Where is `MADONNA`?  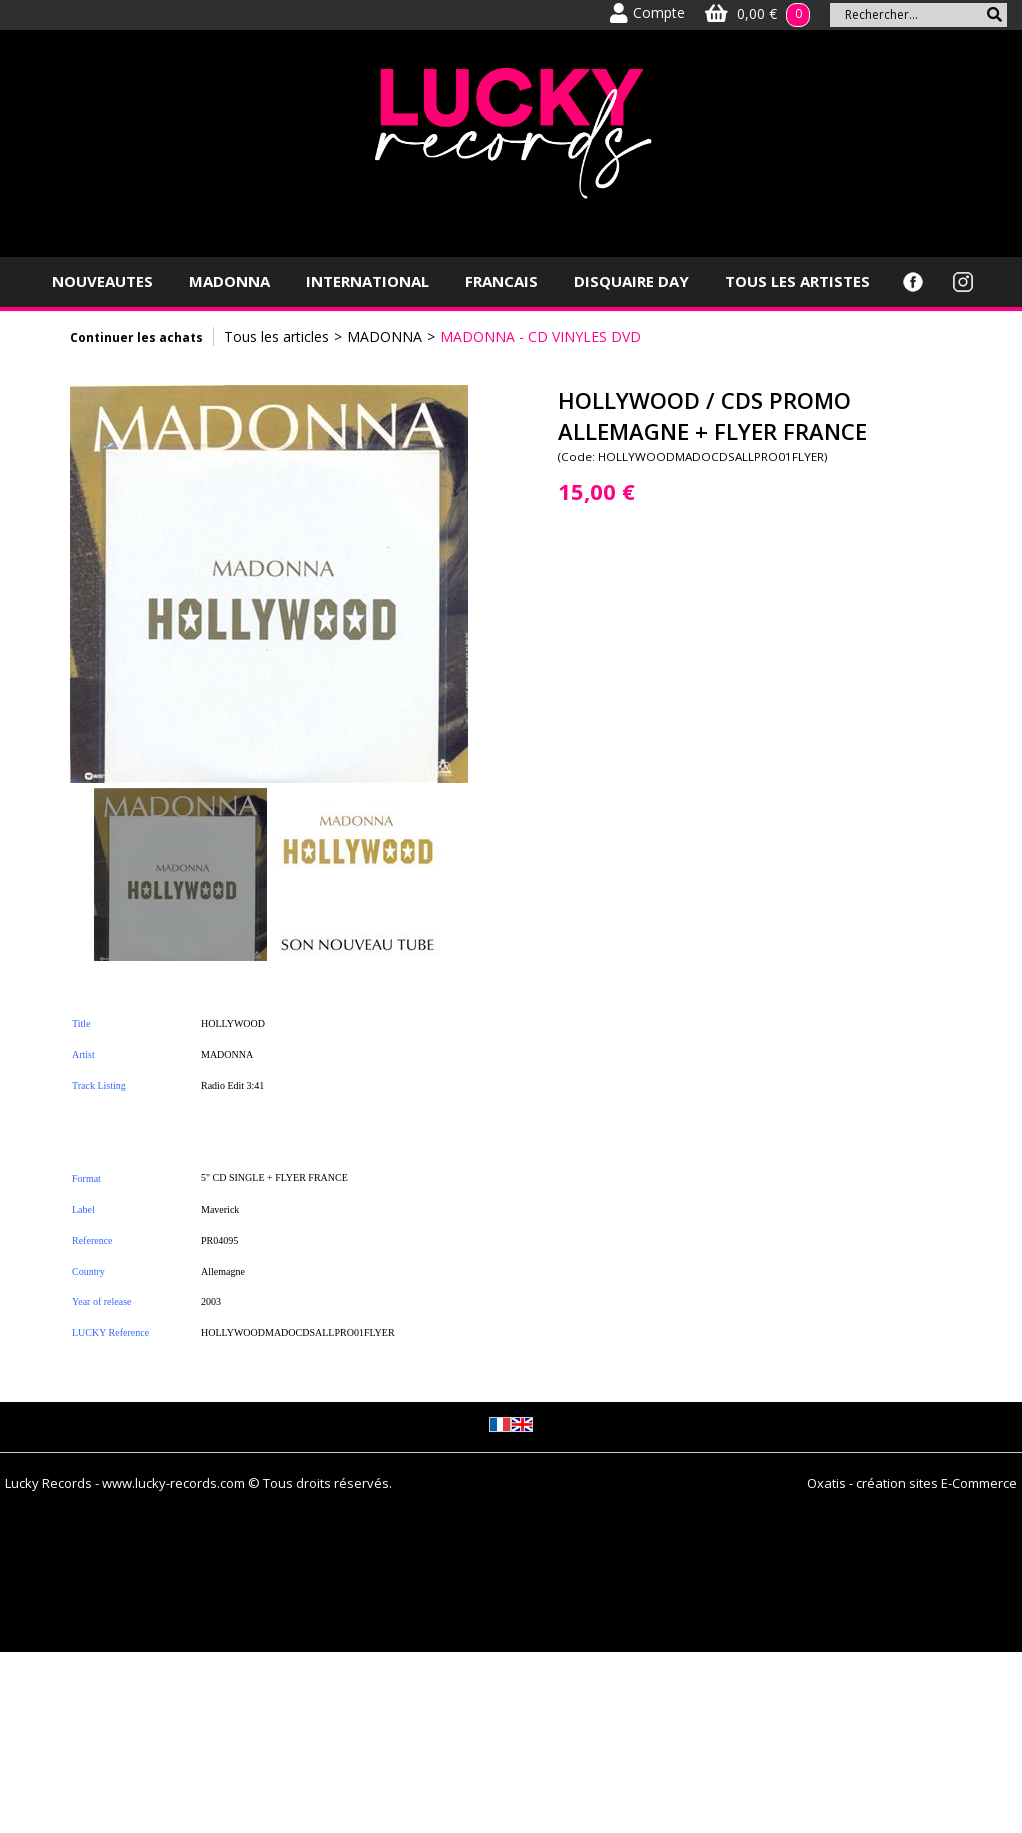 MADONNA is located at coordinates (229, 281).